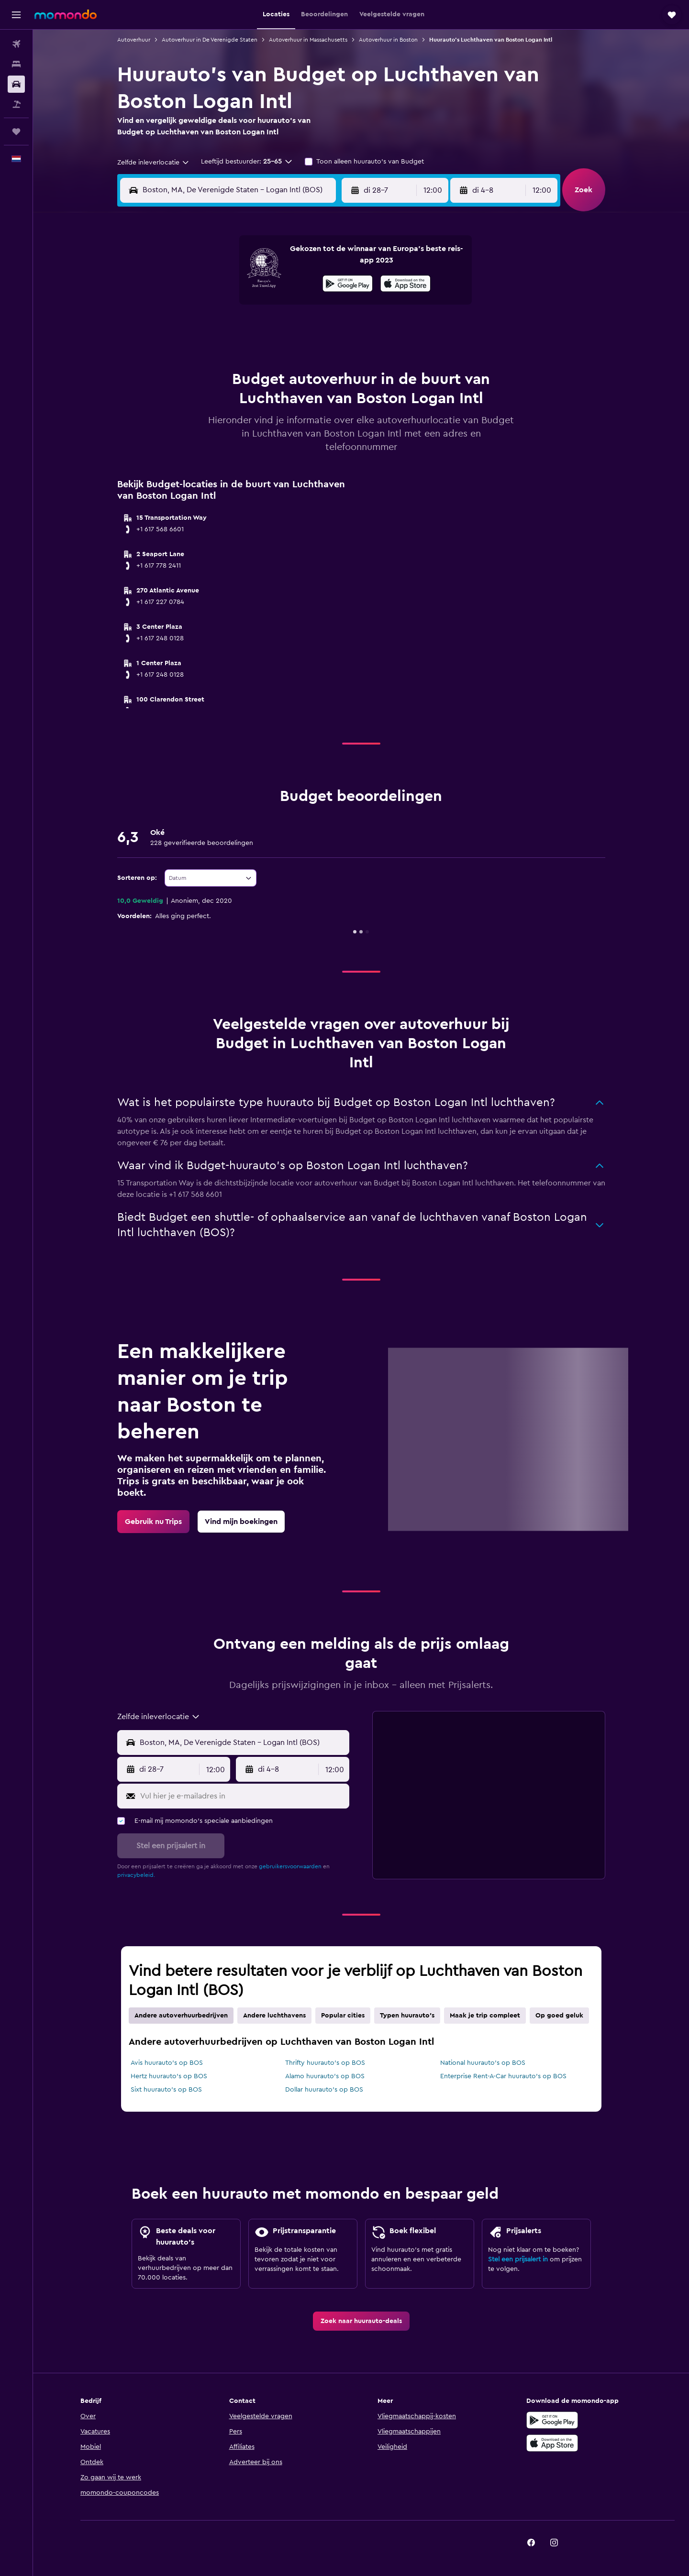  Describe the element at coordinates (16, 84) in the screenshot. I see `[Zoek naar huurauto's]` at that location.